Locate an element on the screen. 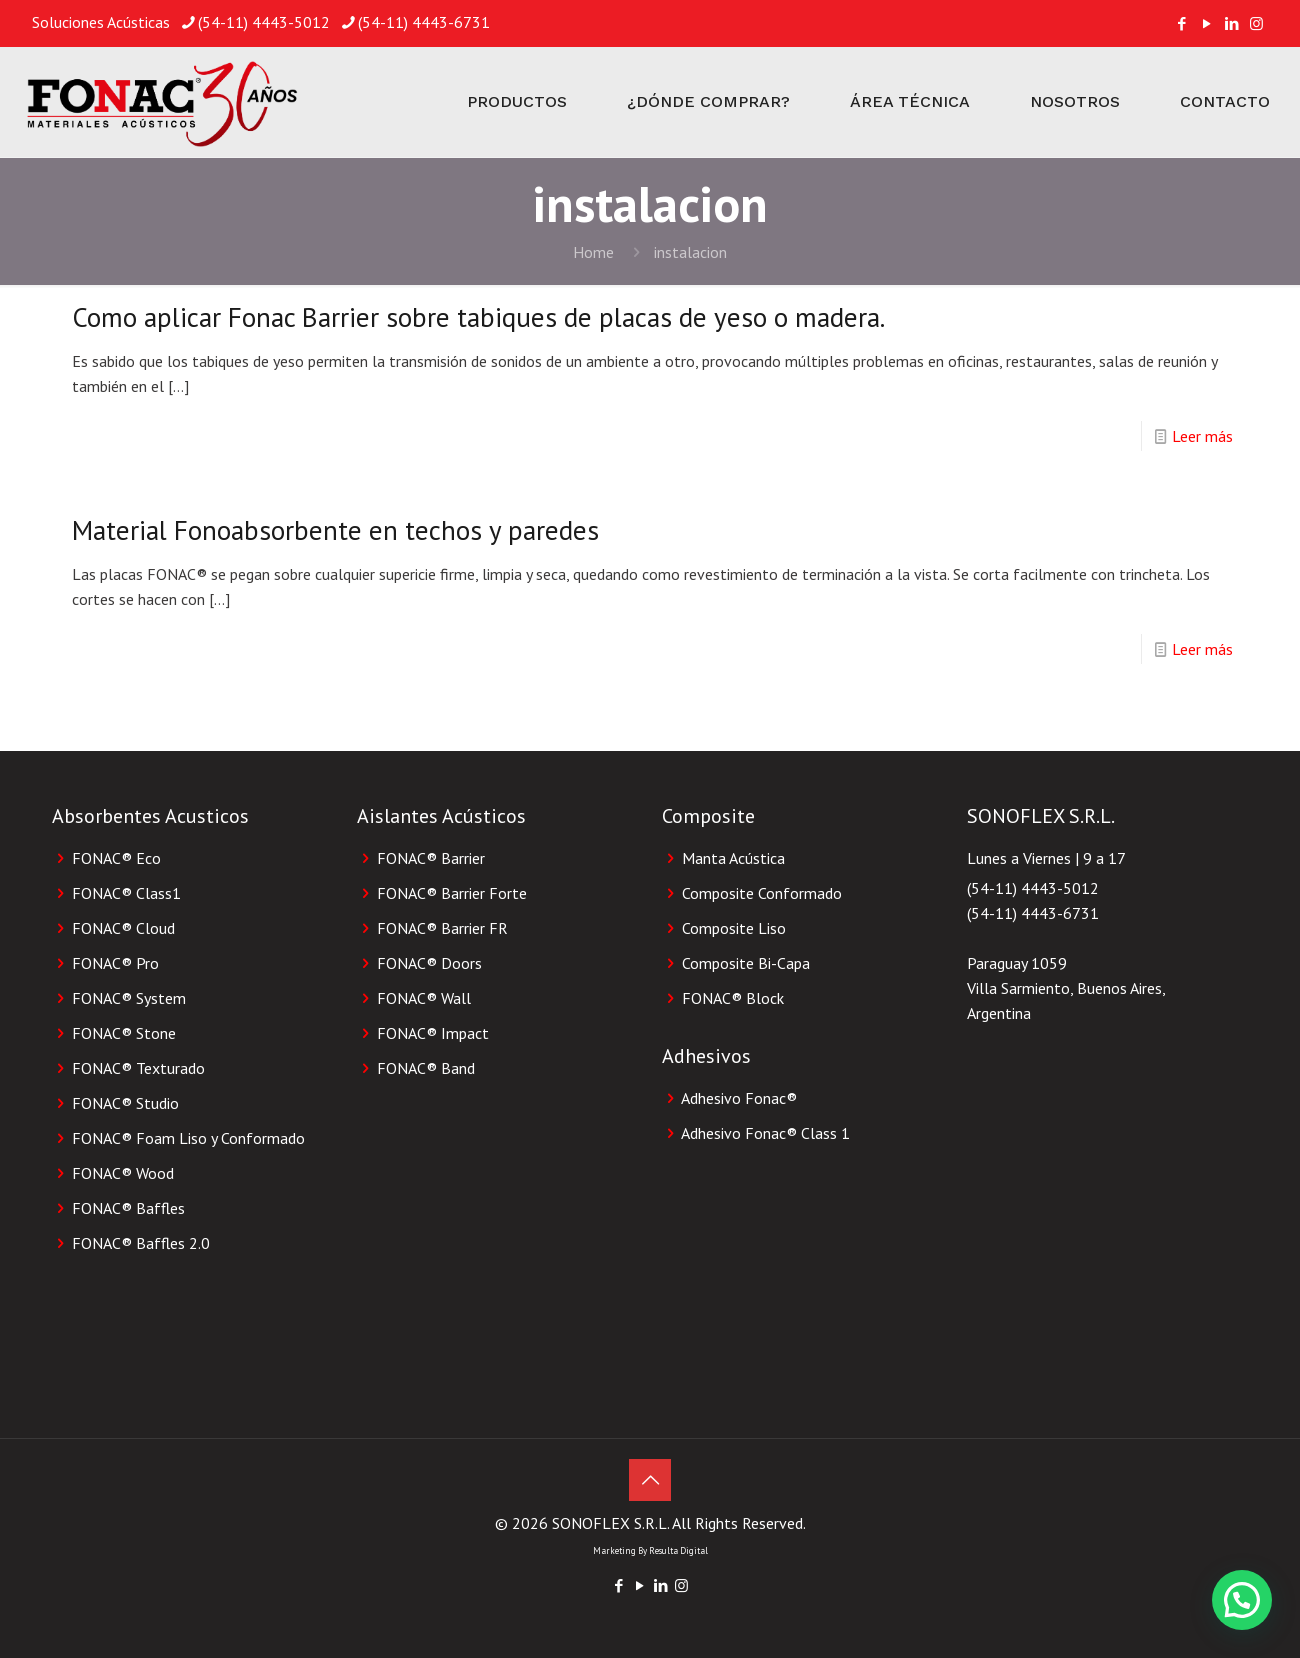  Como aplicar Fonac Barrier sobre tabiques de placas de yeso o madera. is located at coordinates (478, 317).